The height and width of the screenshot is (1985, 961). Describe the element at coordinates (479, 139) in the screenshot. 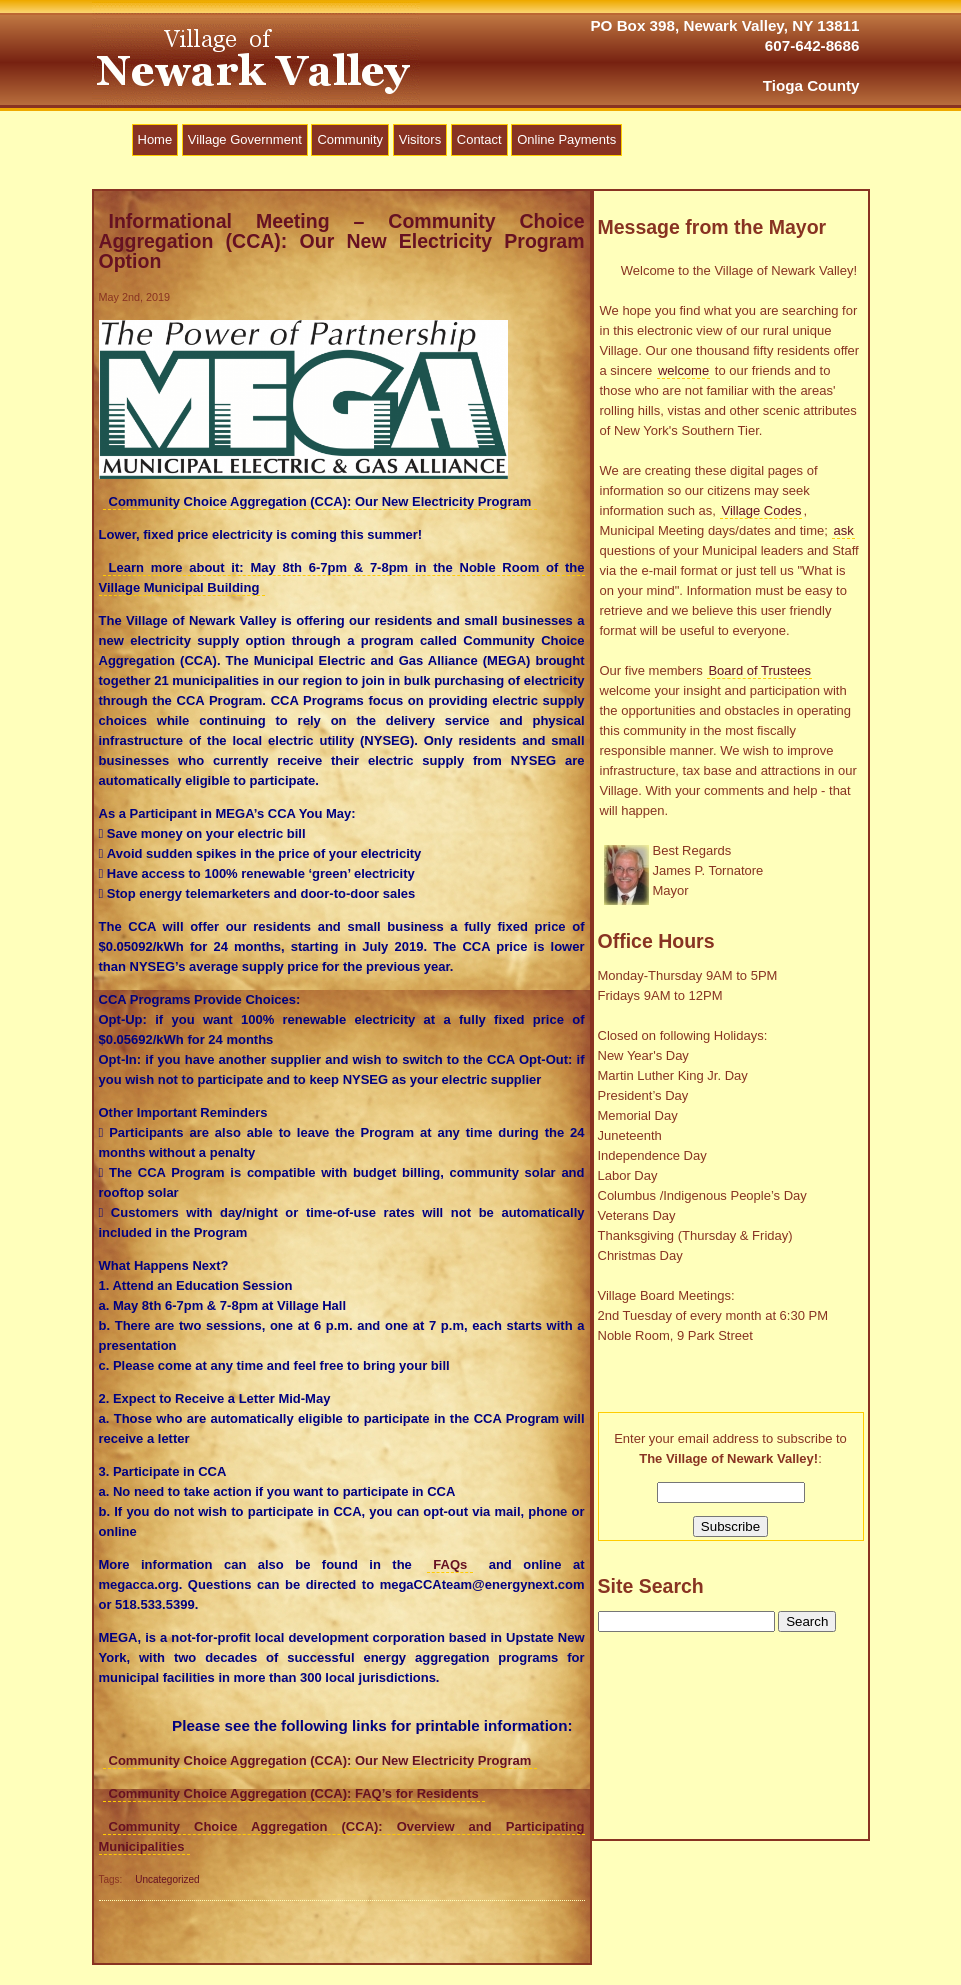

I see `Contact` at that location.